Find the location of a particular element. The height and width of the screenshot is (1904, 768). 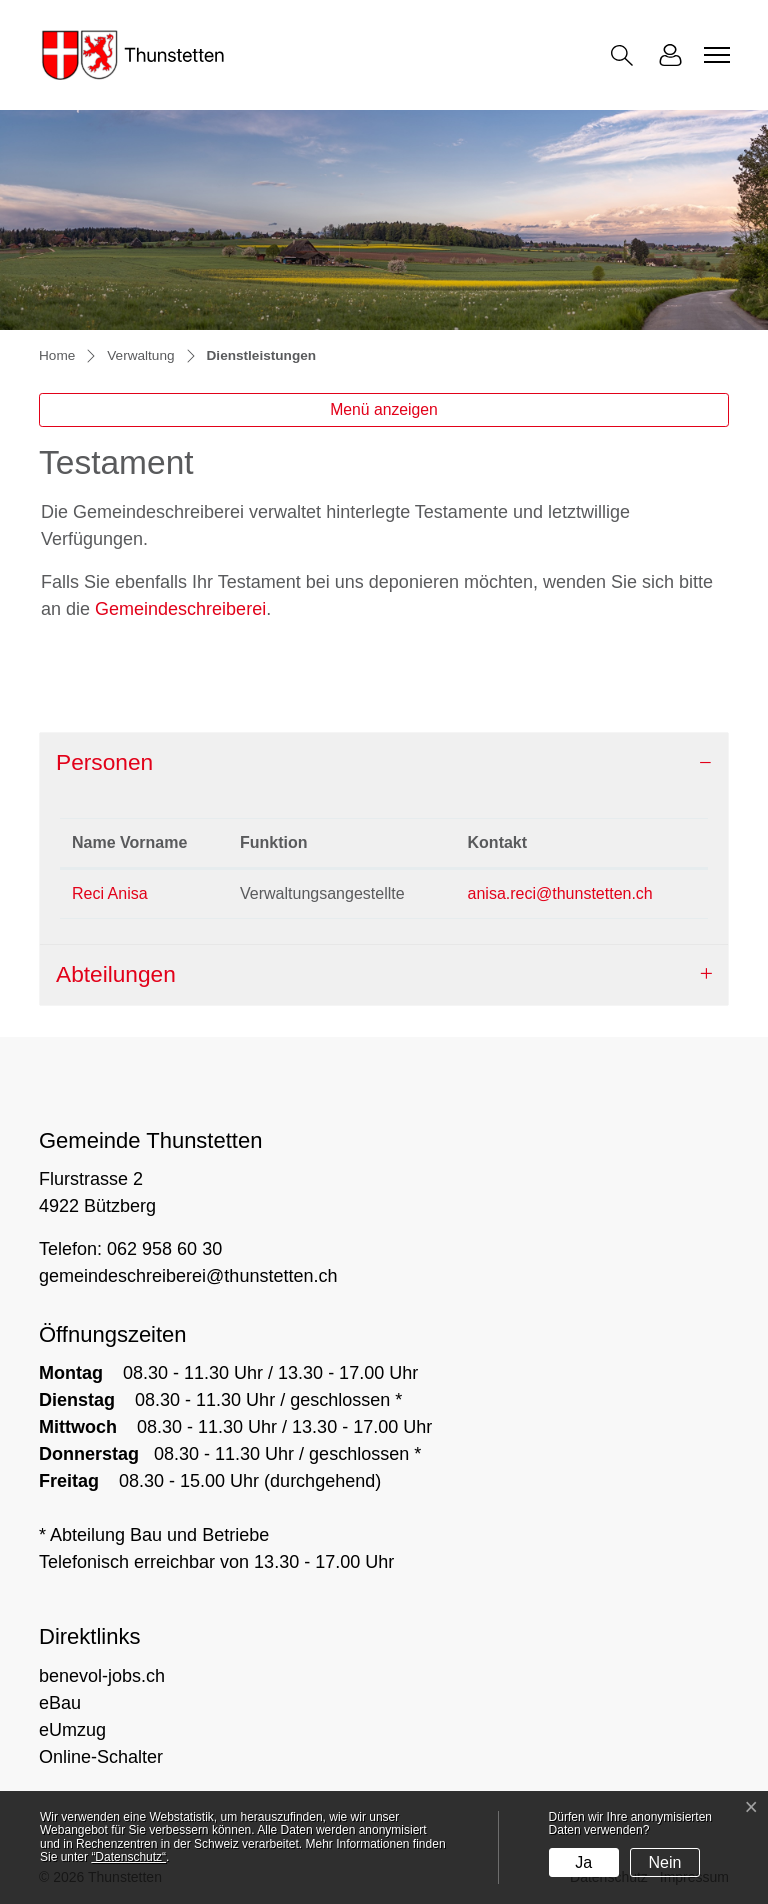

Gemeindeschreiberei is located at coordinates (180, 609).